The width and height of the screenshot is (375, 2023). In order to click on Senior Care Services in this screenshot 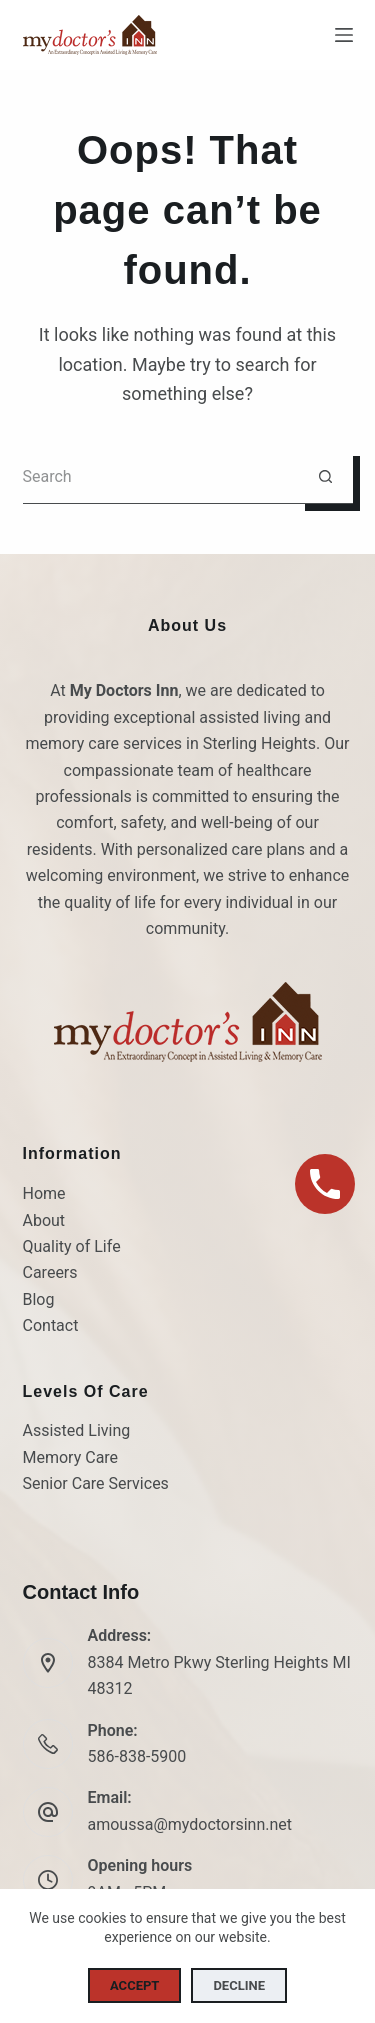, I will do `click(96, 1483)`.